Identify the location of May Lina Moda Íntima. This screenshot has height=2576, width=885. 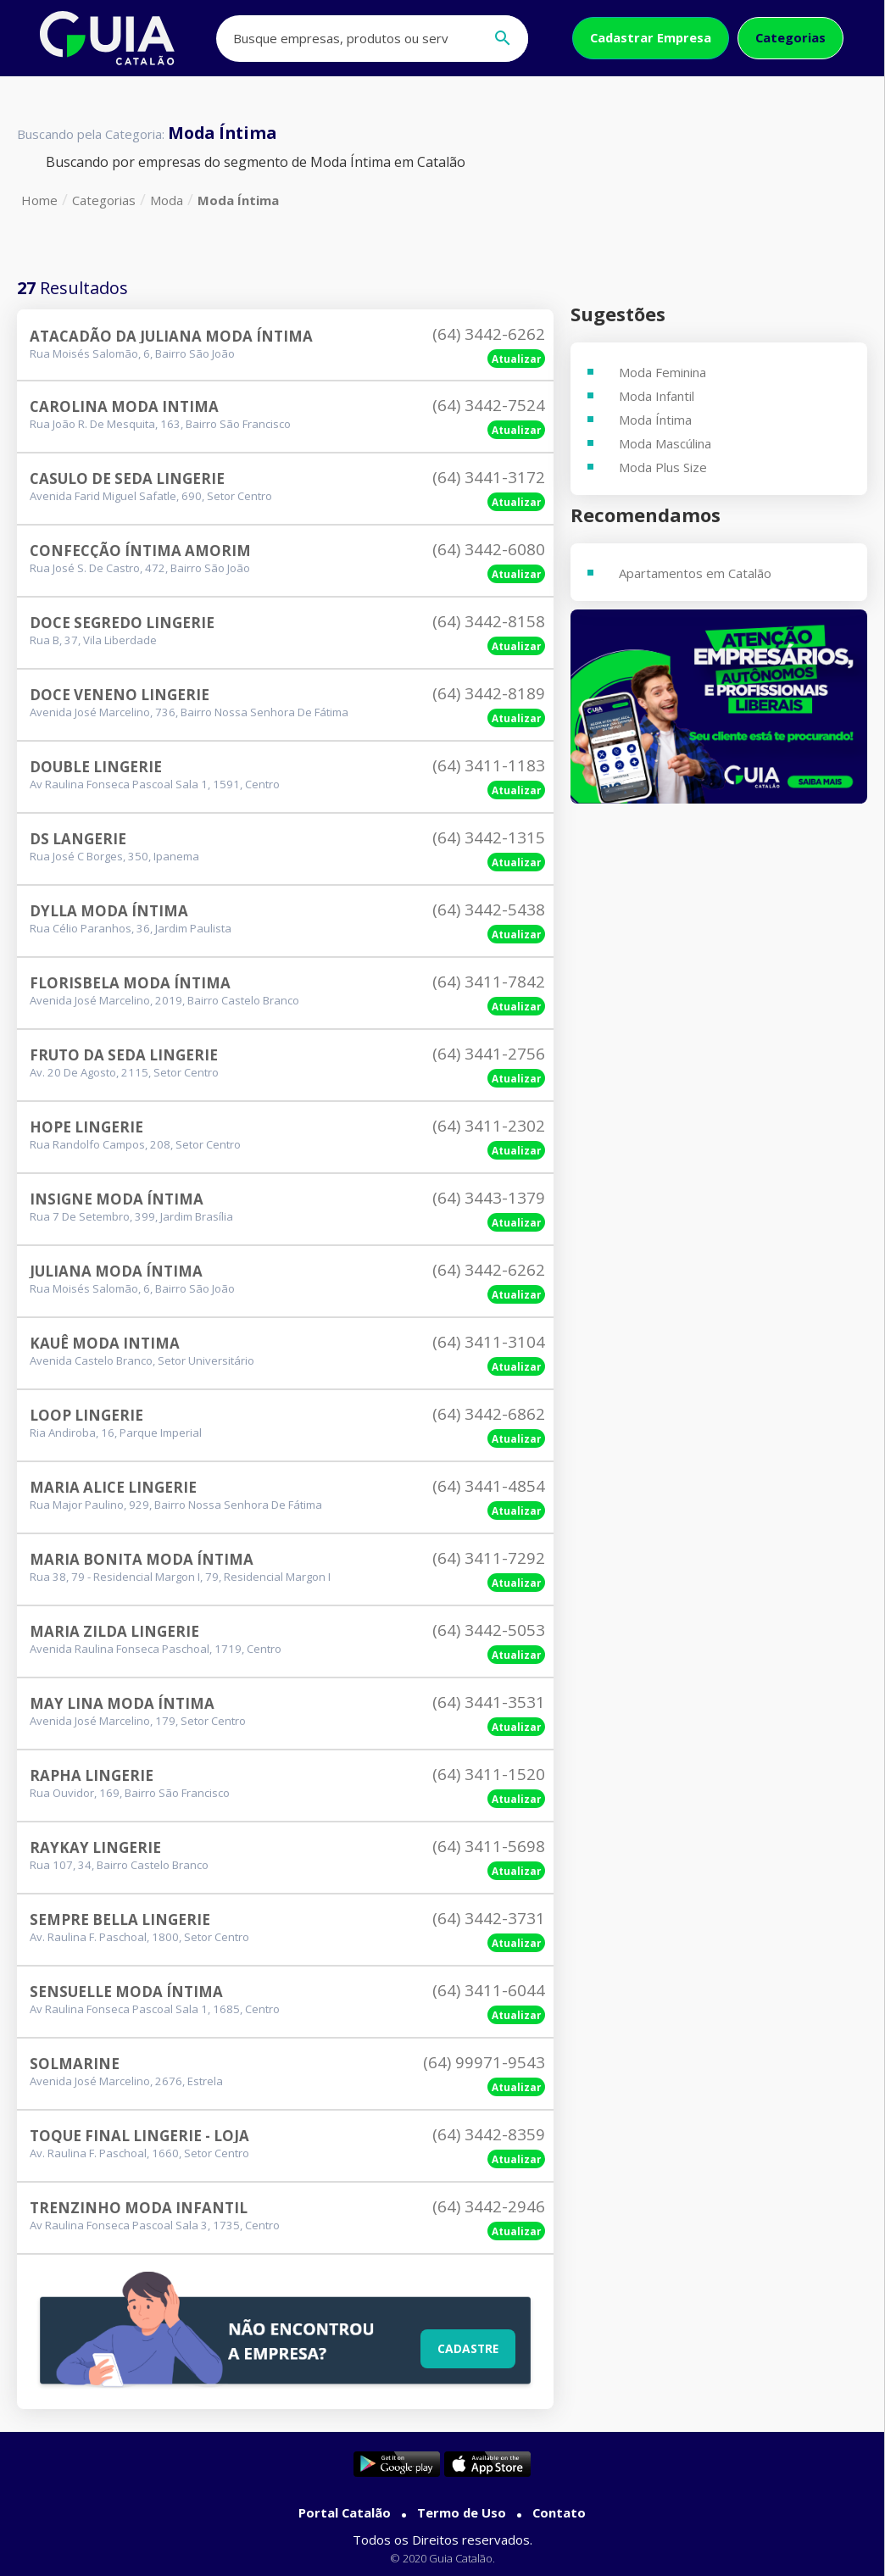
(122, 1703).